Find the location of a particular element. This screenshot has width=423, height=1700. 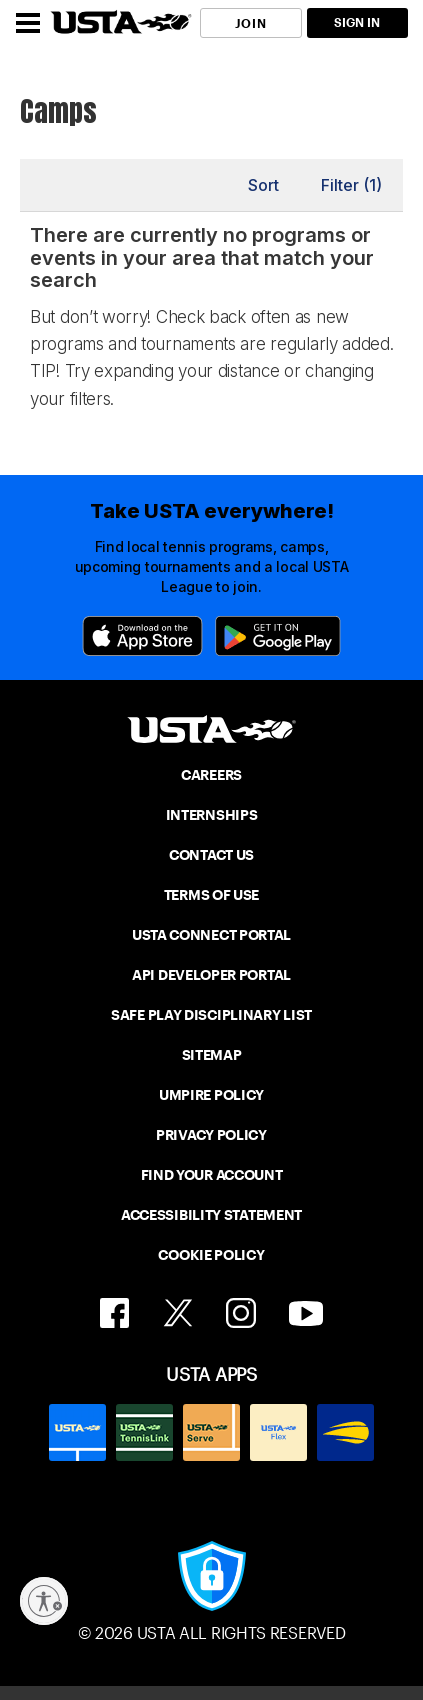

TERMS OF USE is located at coordinates (211, 895).